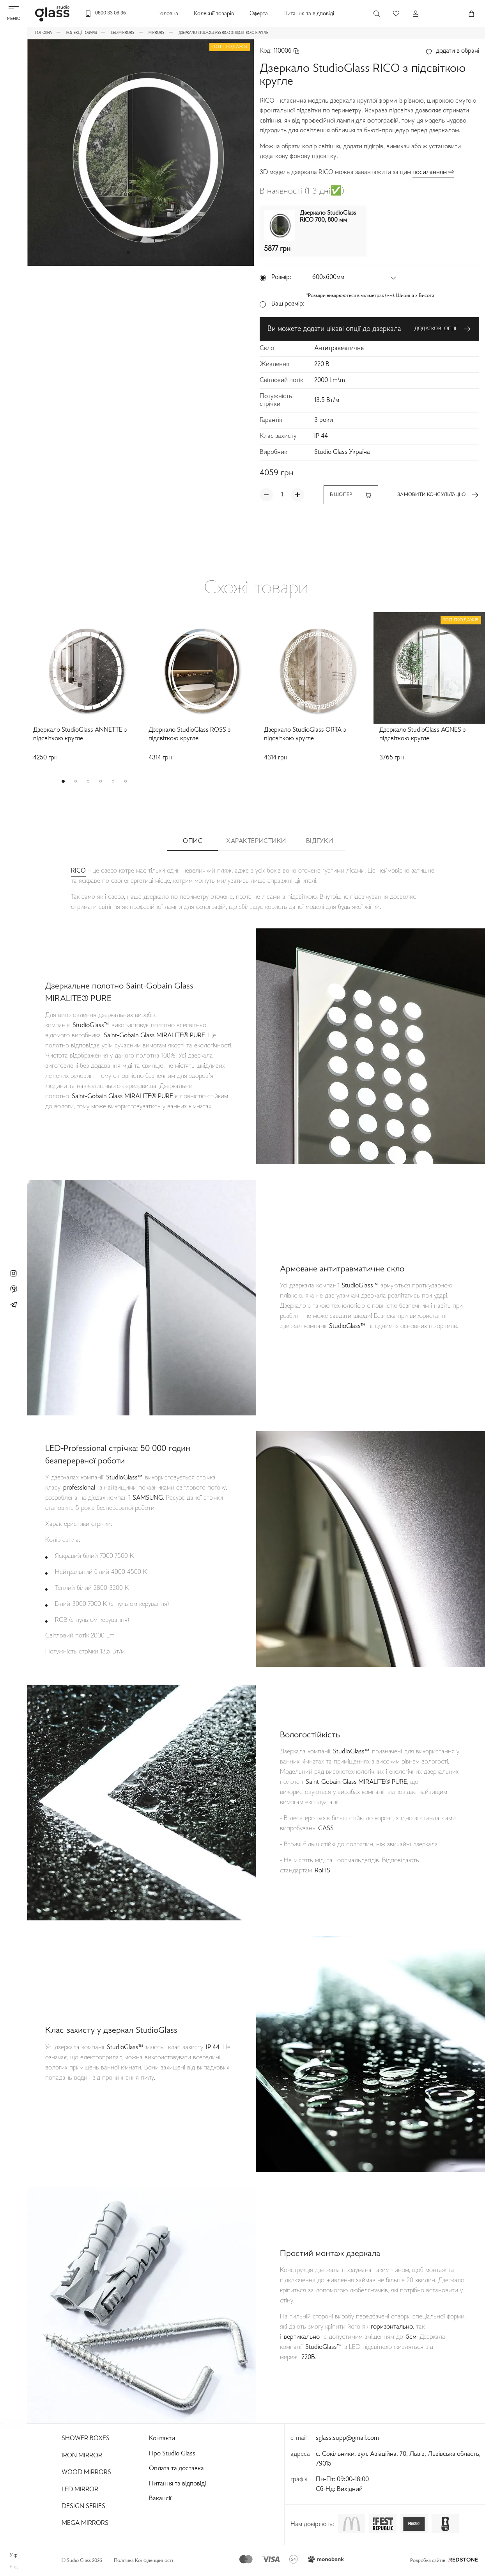 Image resolution: width=485 pixels, height=2576 pixels. What do you see at coordinates (189, 735) in the screenshot?
I see `Дзеркало StudioGlass ROSS з підсвіткою кругле` at bounding box center [189, 735].